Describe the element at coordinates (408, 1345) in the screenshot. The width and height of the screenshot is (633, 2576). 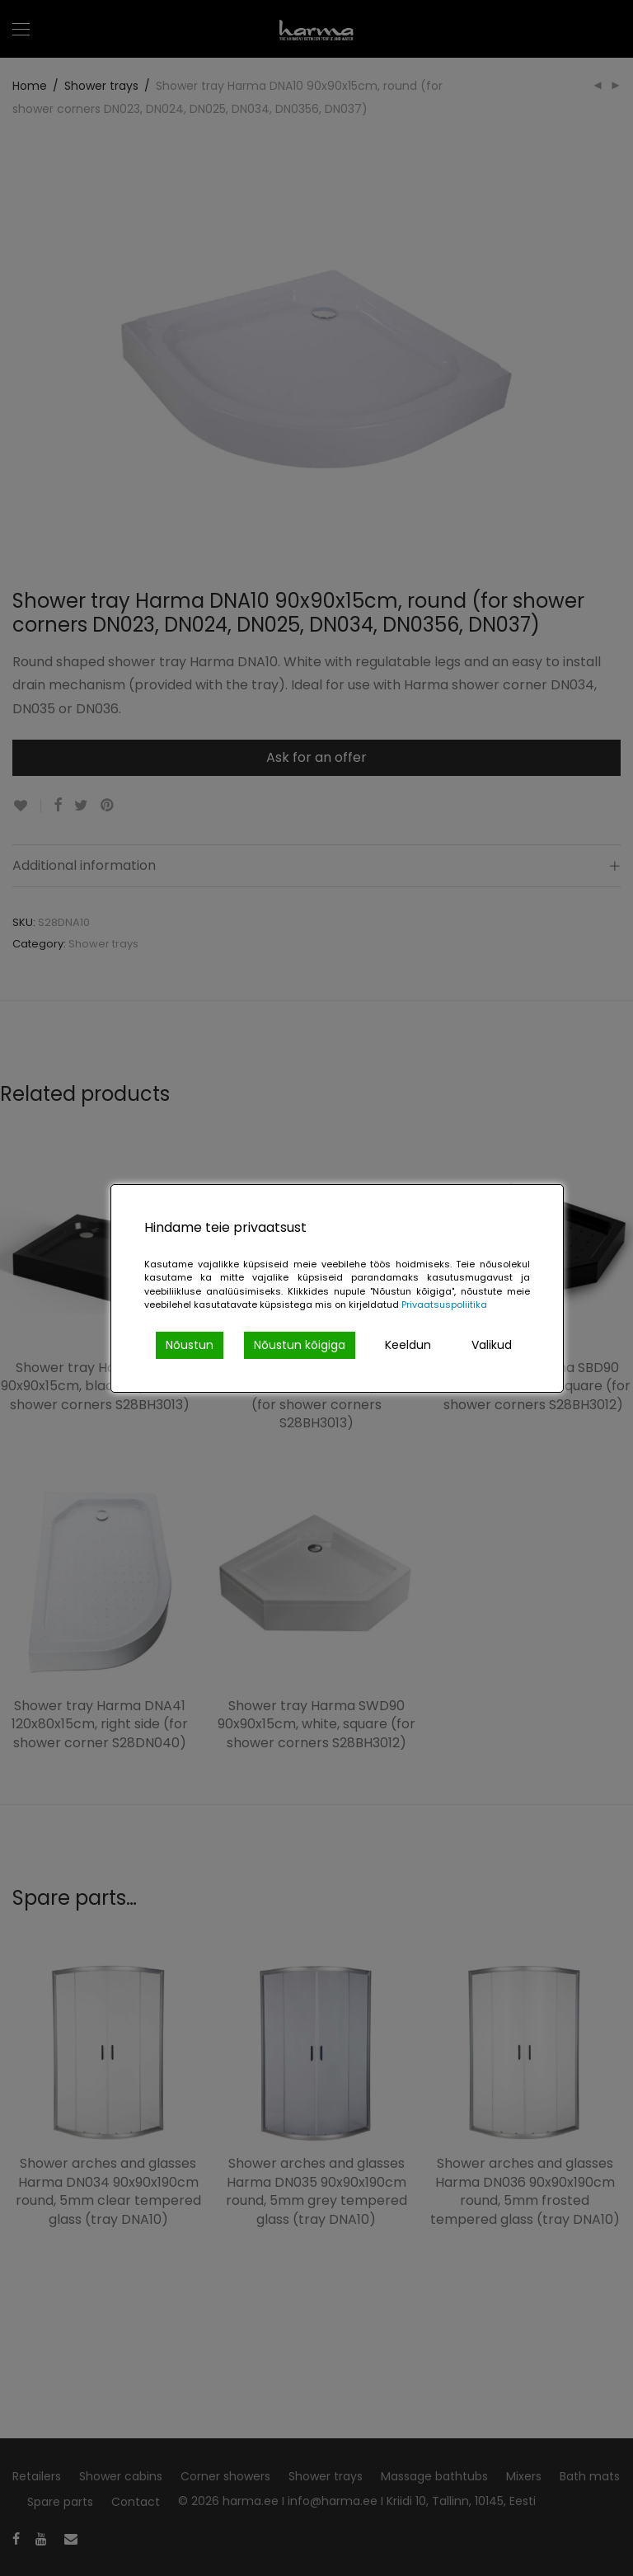
I see `Keeldun [Reject]` at that location.